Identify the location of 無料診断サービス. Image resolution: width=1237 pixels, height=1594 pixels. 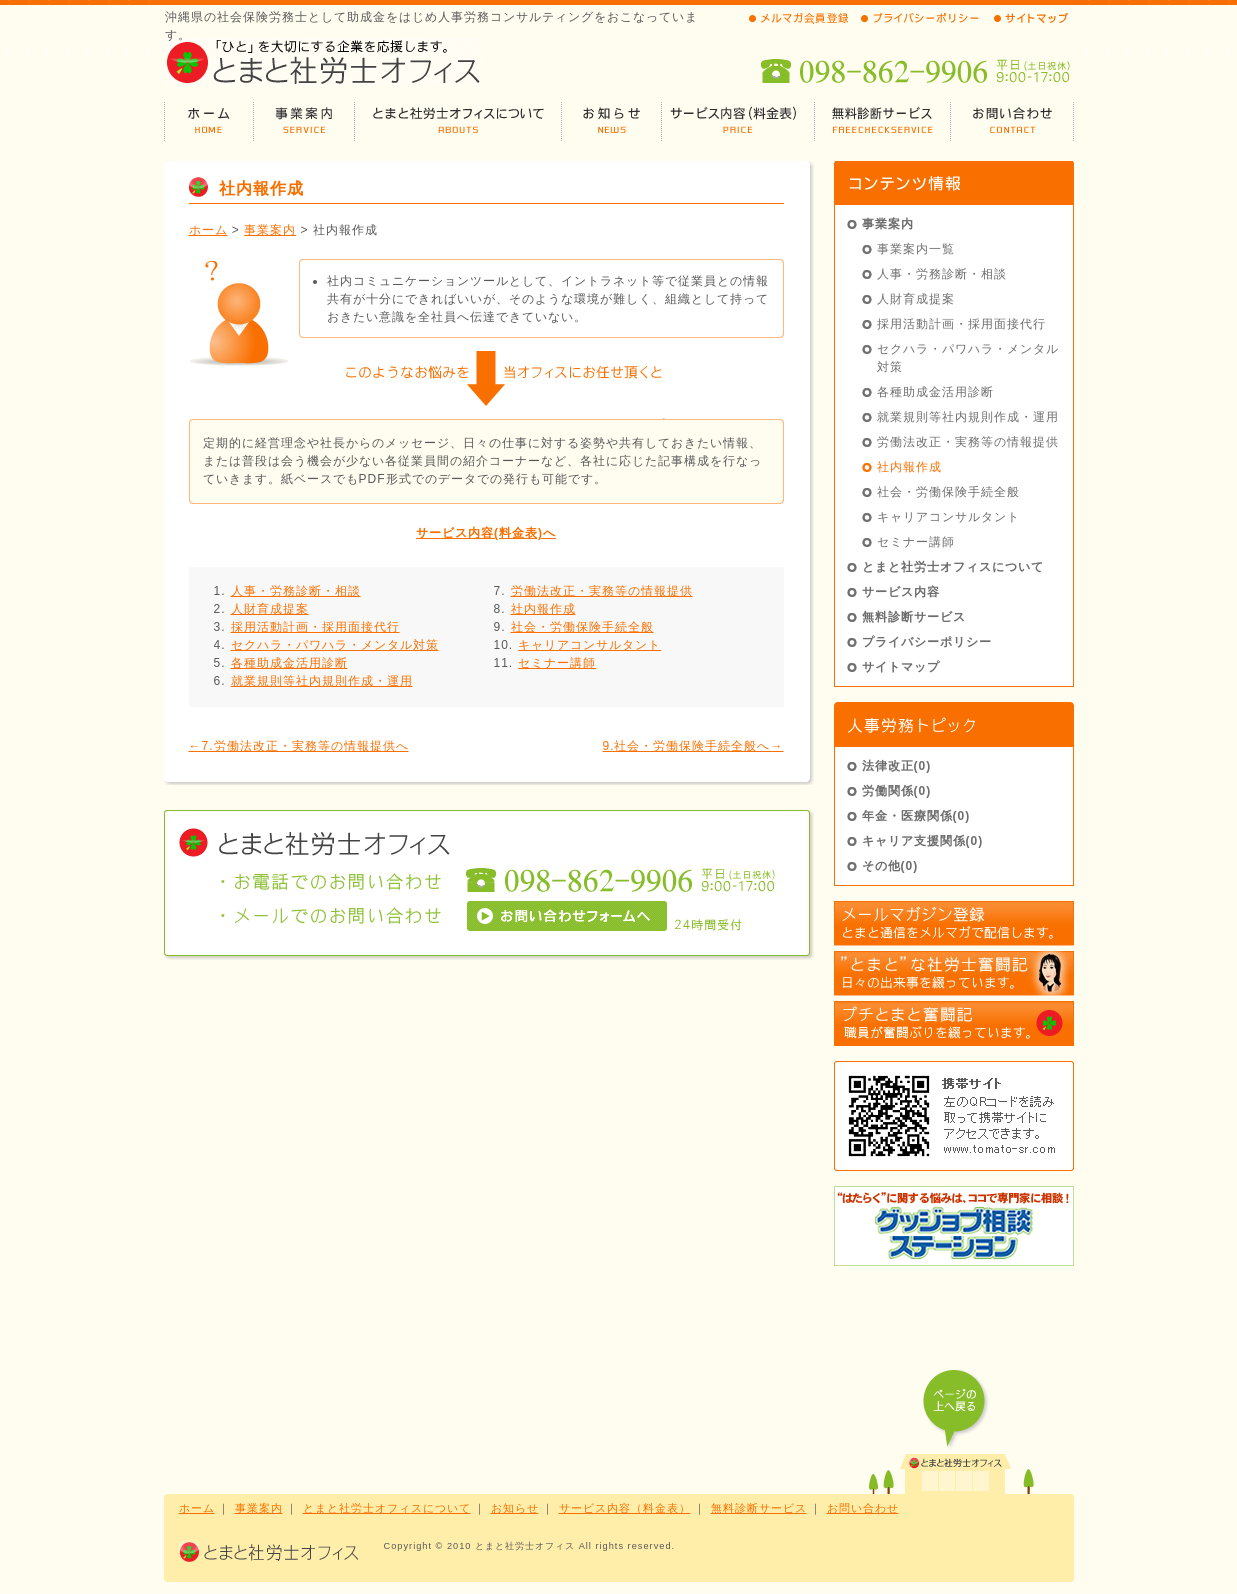
(914, 617).